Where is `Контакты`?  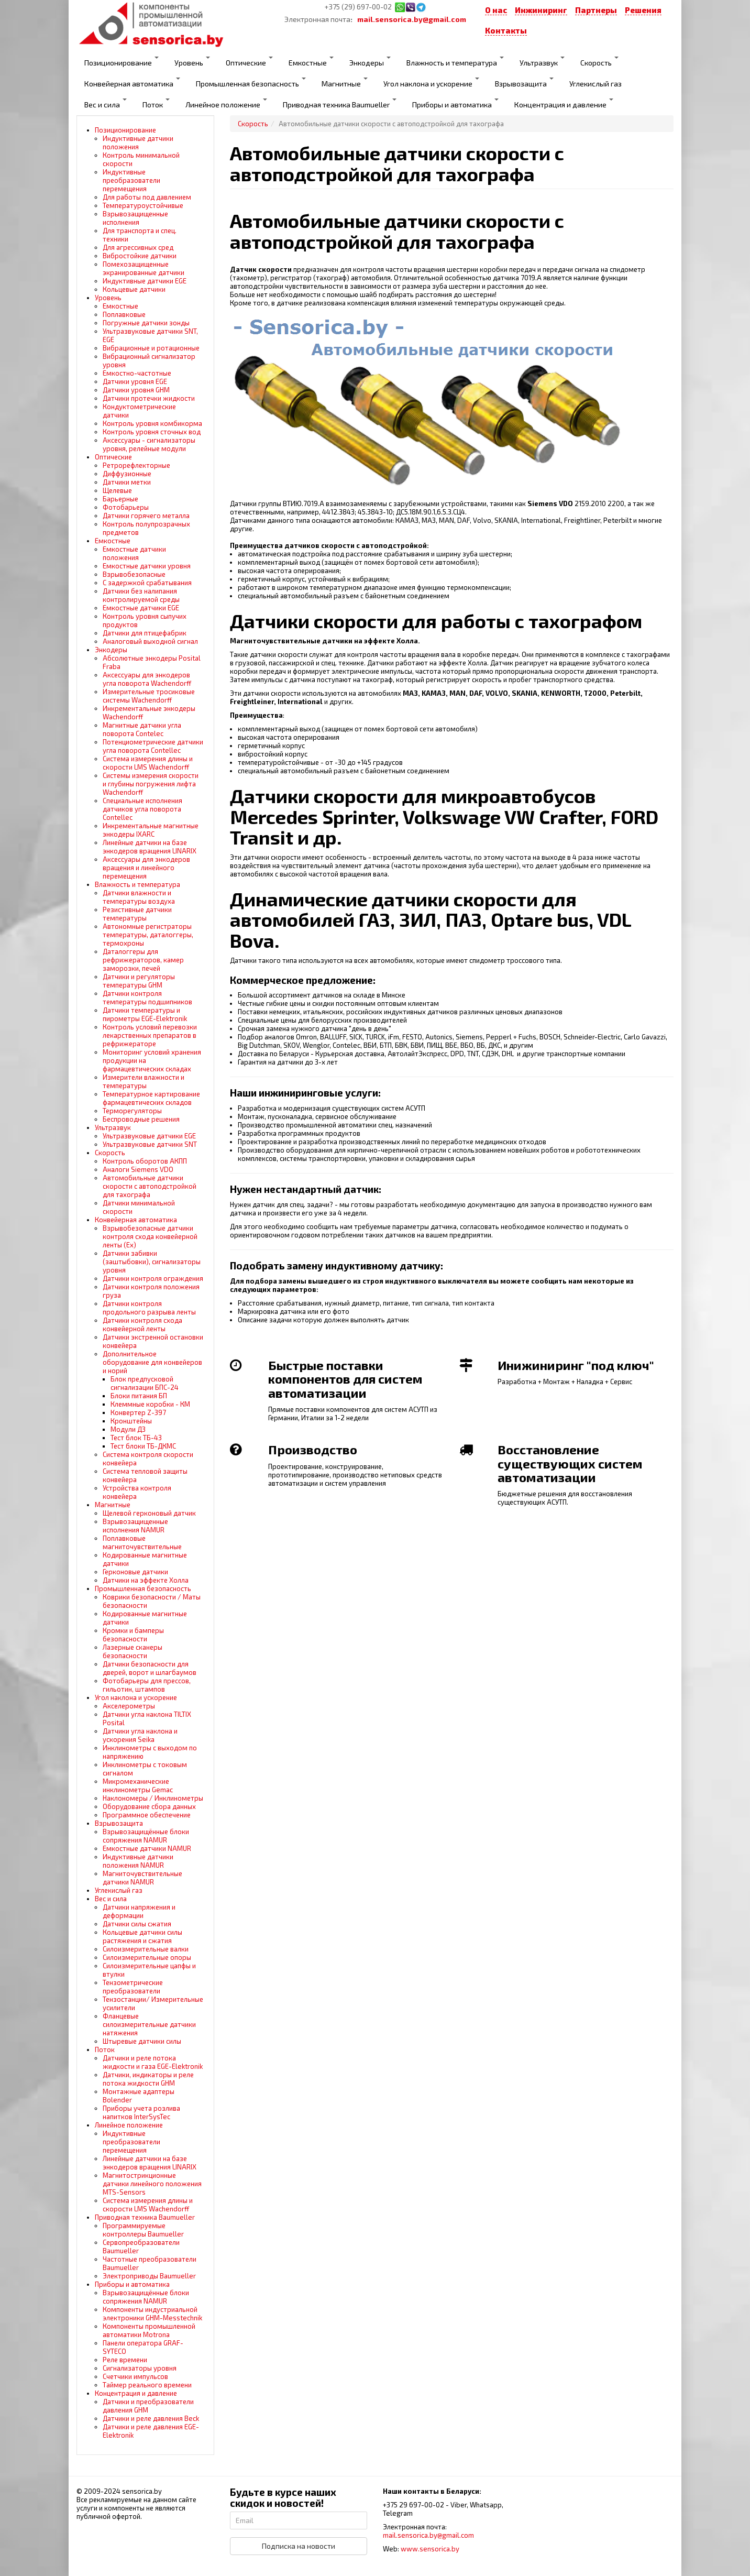
Контакты is located at coordinates (506, 30).